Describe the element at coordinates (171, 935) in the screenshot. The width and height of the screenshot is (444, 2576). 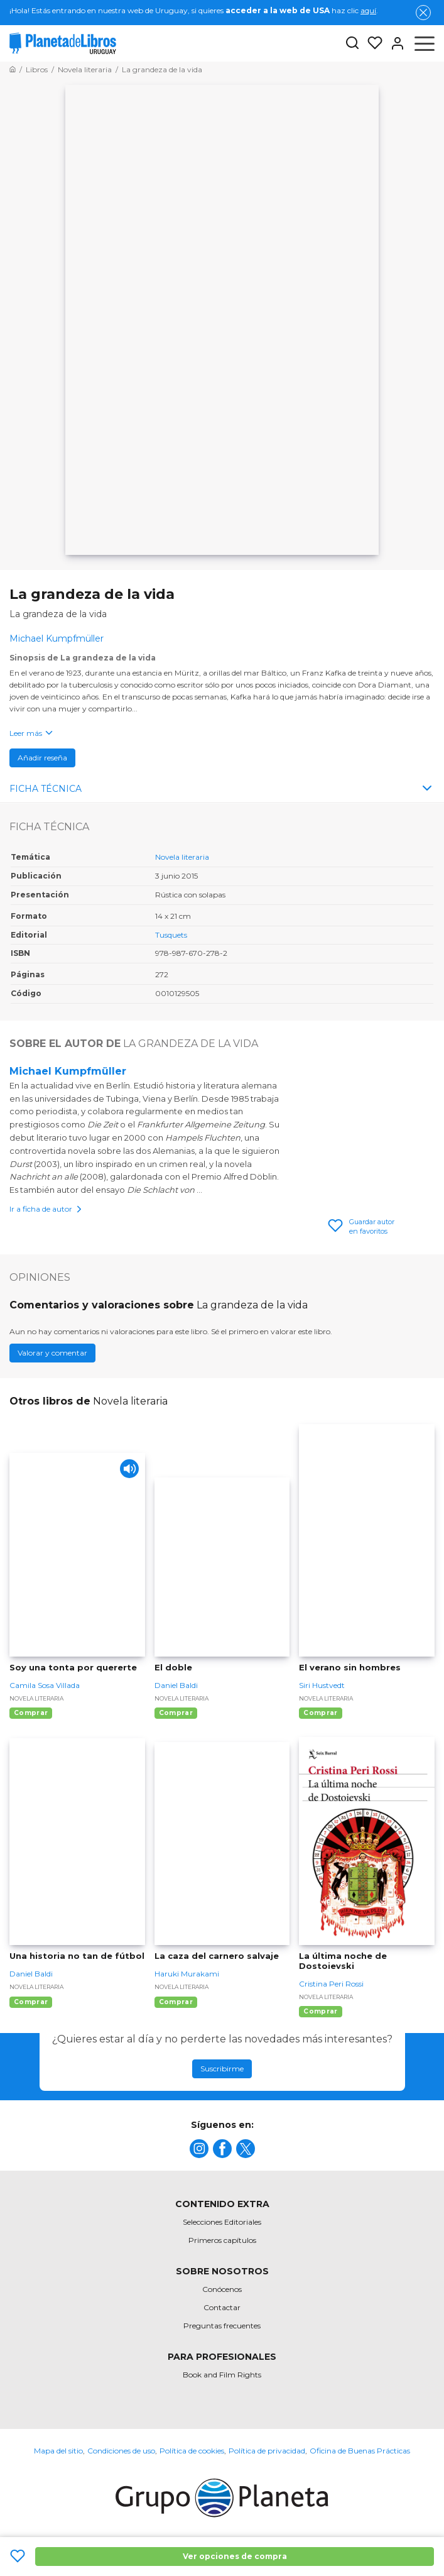
I see `Tusquets` at that location.